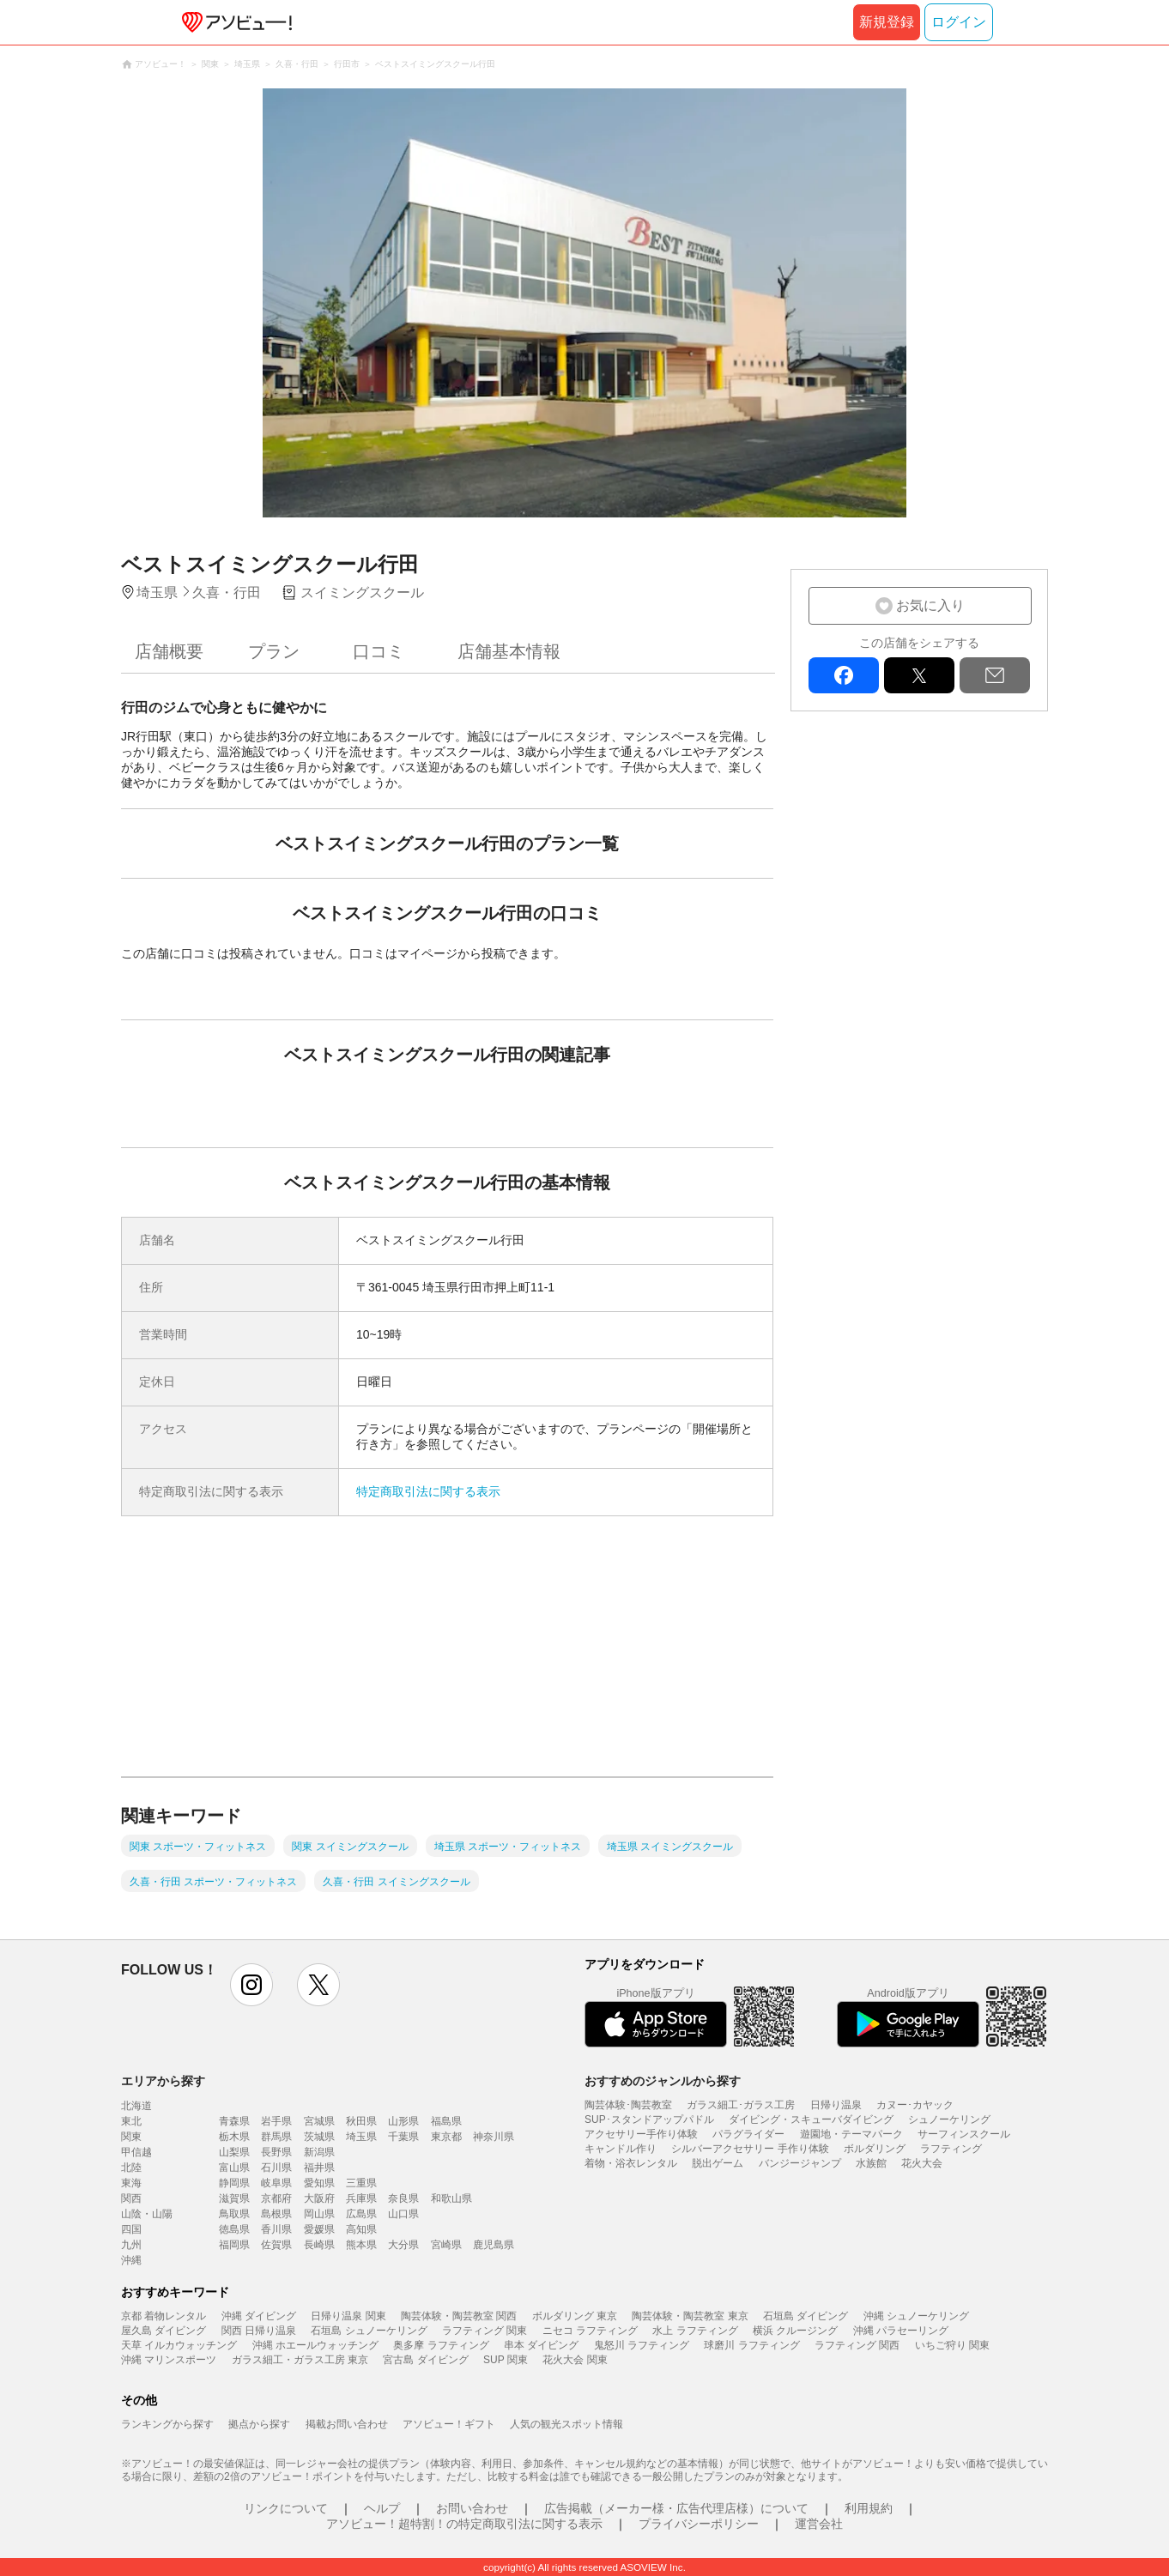  What do you see at coordinates (851, 2134) in the screenshot?
I see `遊園地・テーマパーク` at bounding box center [851, 2134].